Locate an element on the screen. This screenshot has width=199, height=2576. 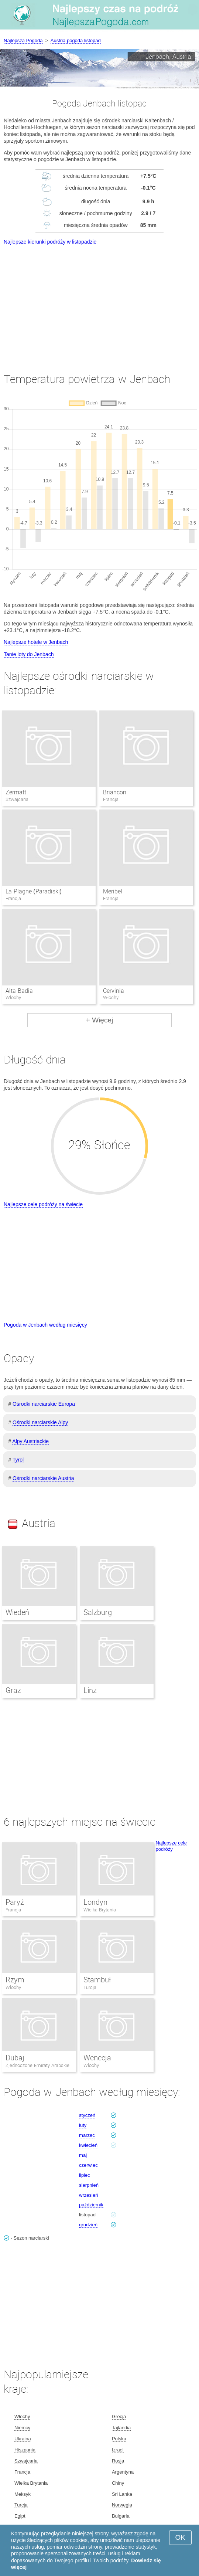
sierpnień is located at coordinates (89, 2185).